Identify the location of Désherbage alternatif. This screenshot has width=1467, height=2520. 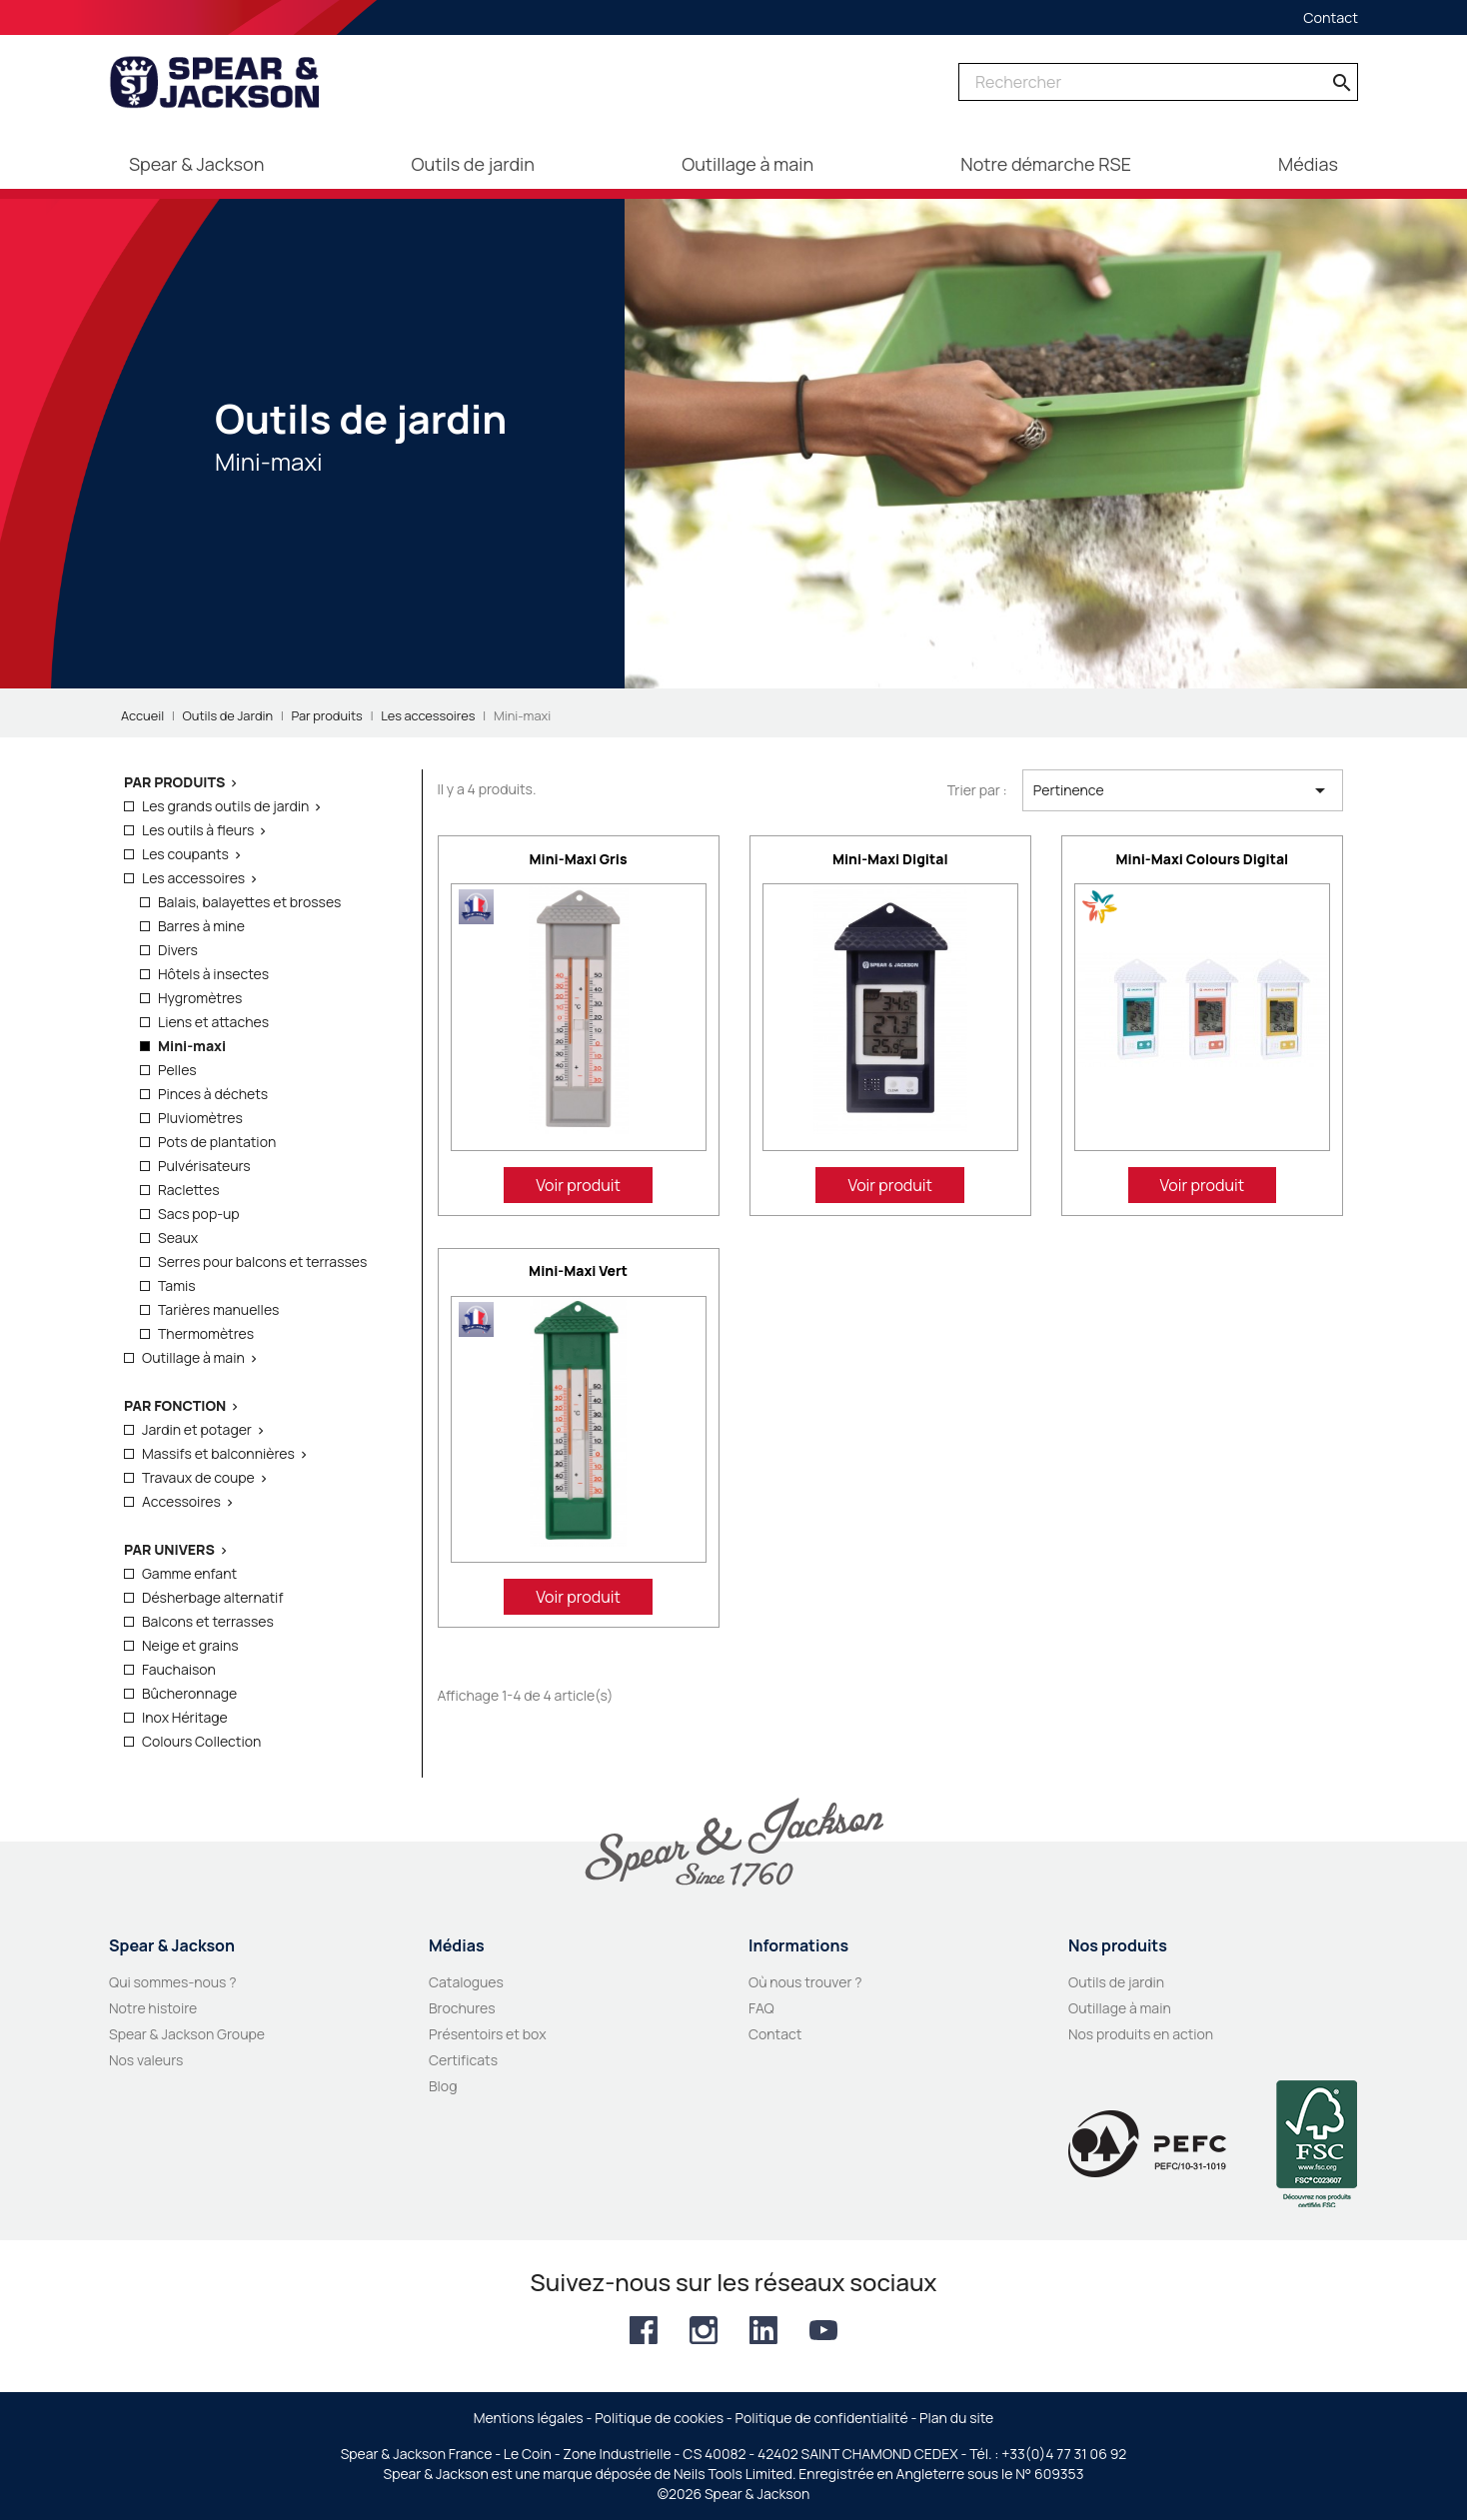
(212, 1597).